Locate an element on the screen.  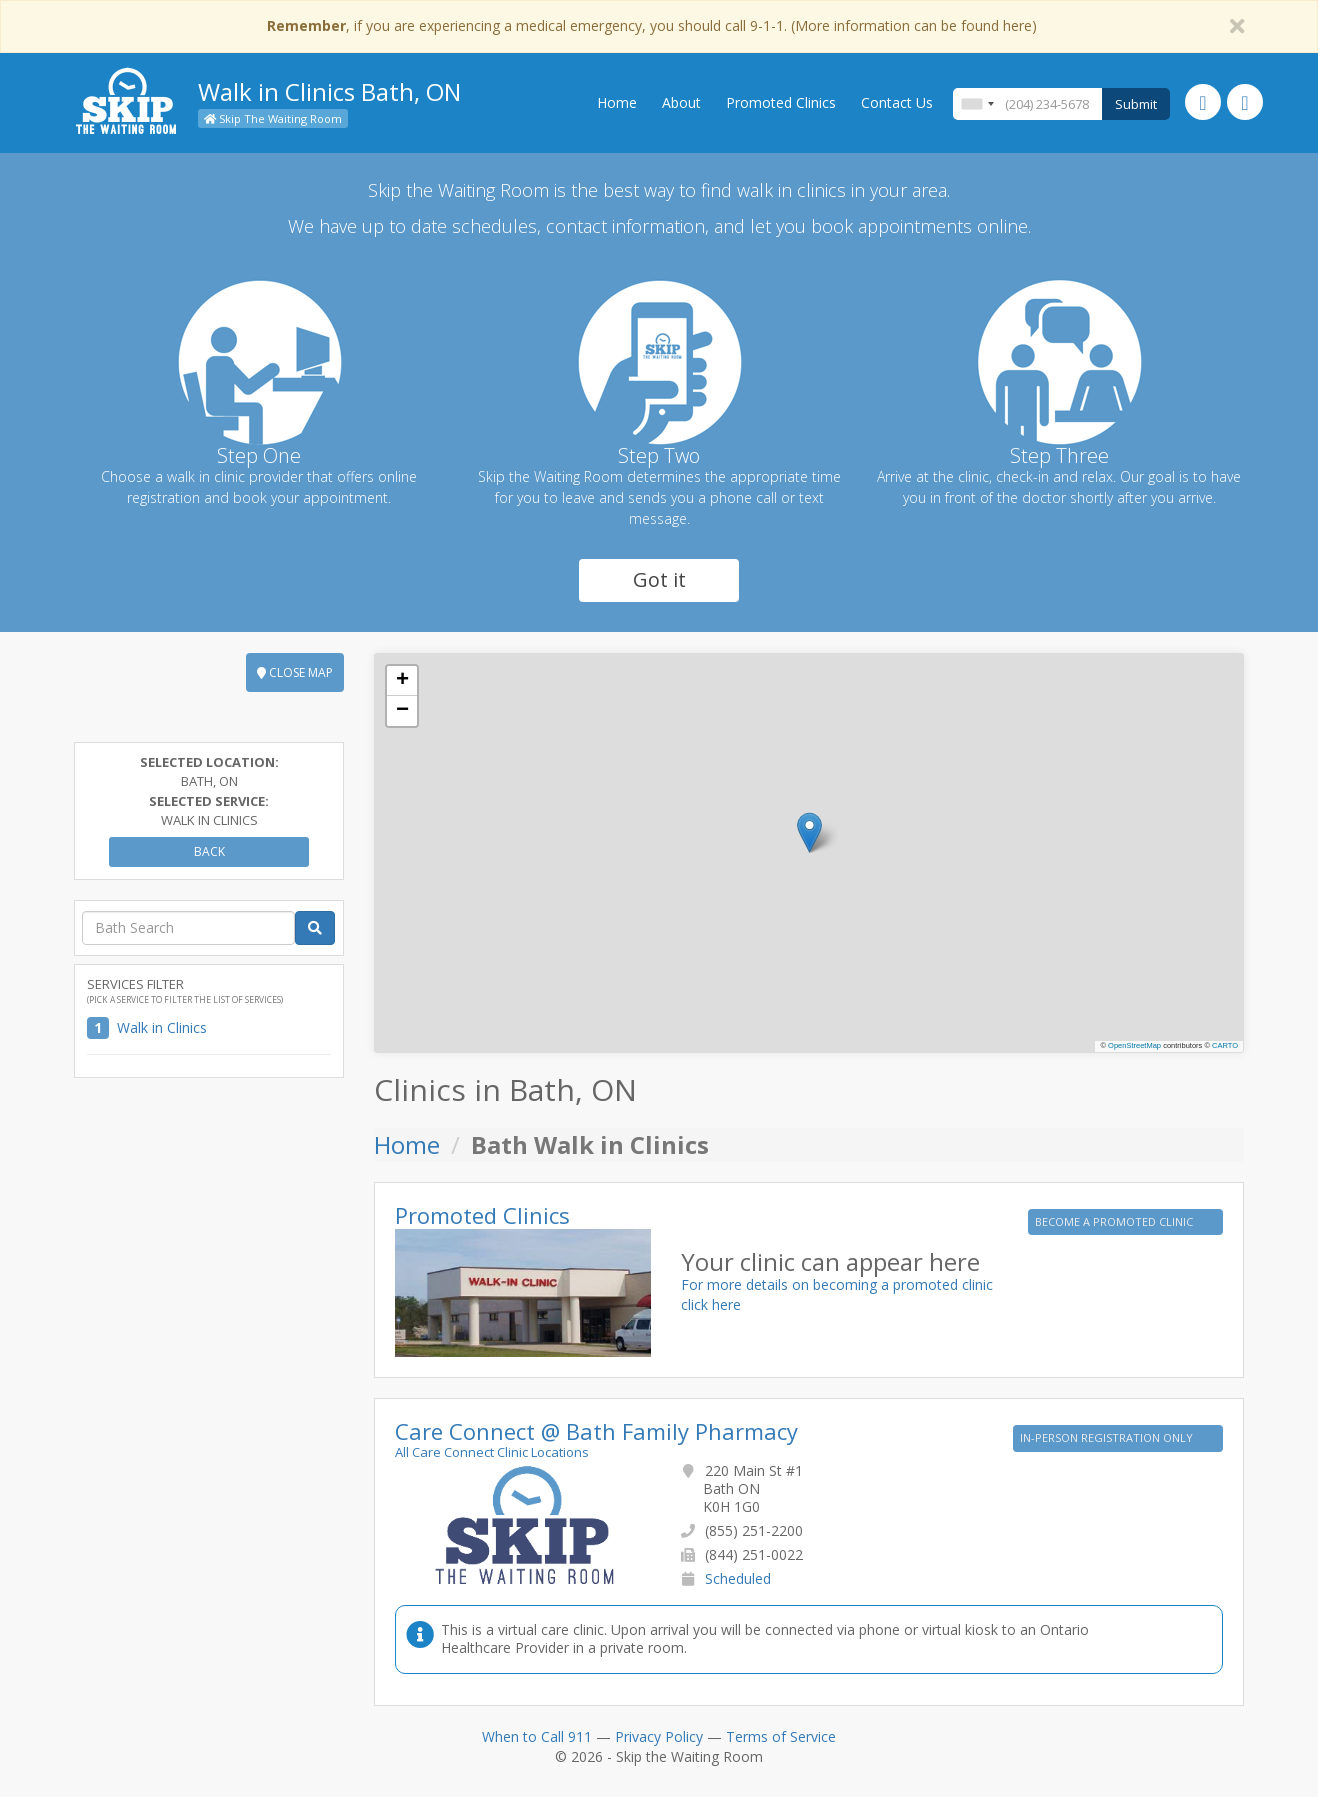
Promoted Clinics is located at coordinates (781, 102).